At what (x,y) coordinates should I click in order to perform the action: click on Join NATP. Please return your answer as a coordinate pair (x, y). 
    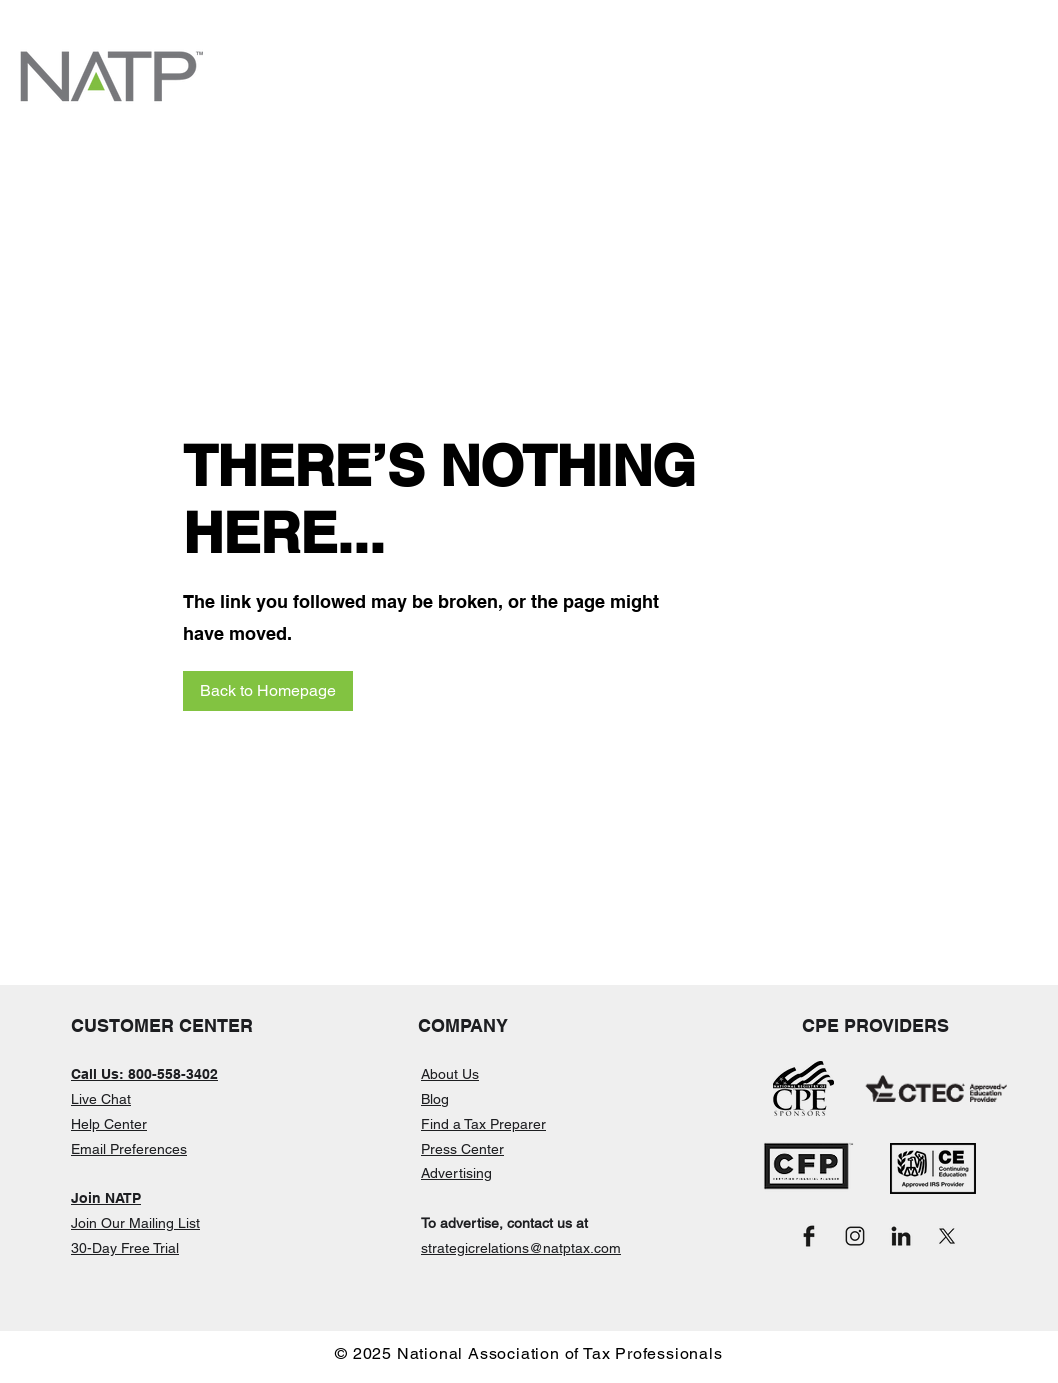
    Looking at the image, I should click on (106, 1198).